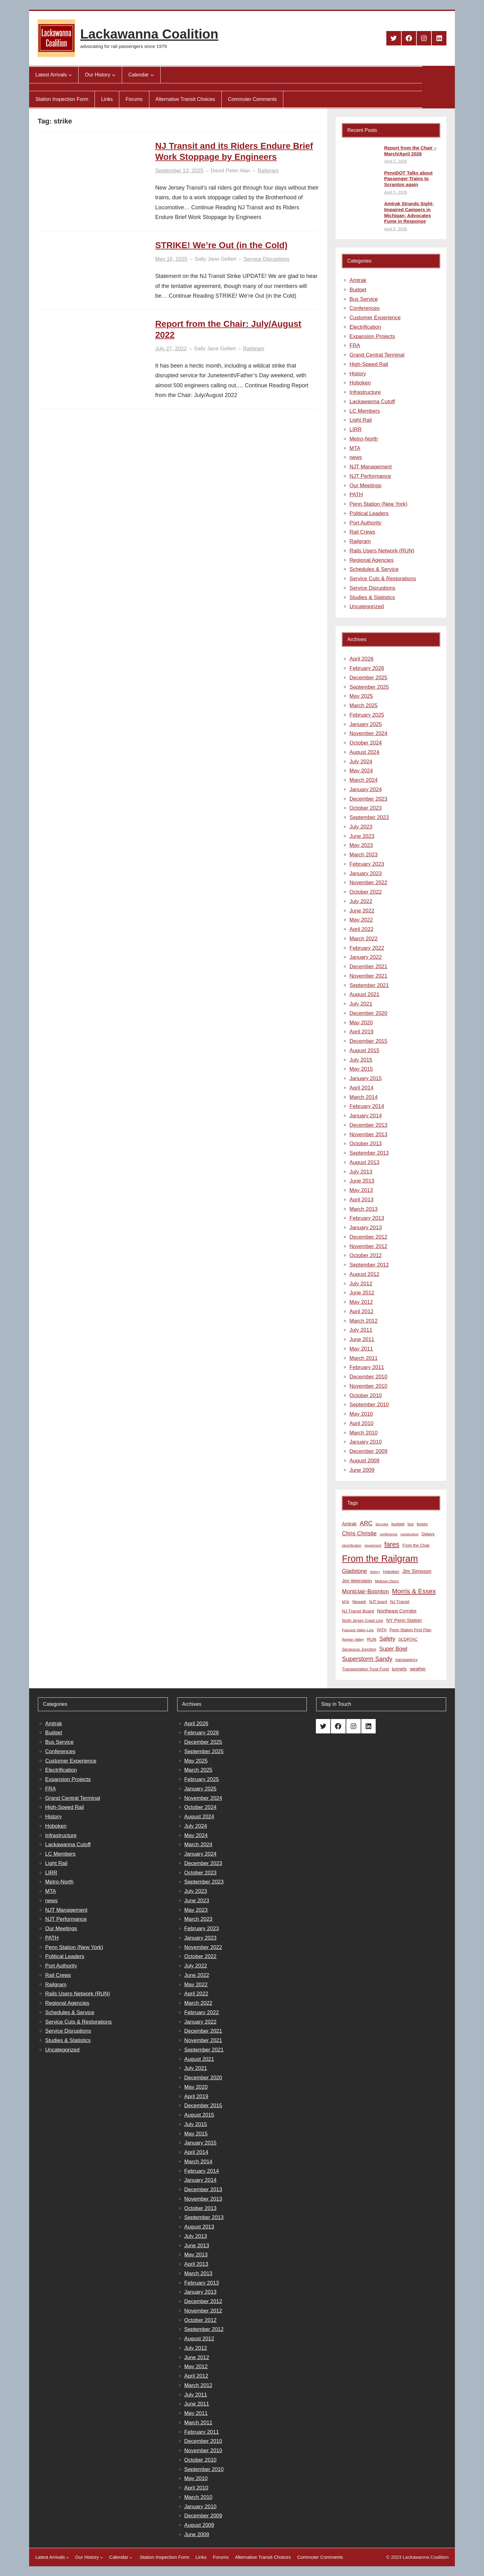 The width and height of the screenshot is (484, 2576). I want to click on November 2010, so click(368, 1386).